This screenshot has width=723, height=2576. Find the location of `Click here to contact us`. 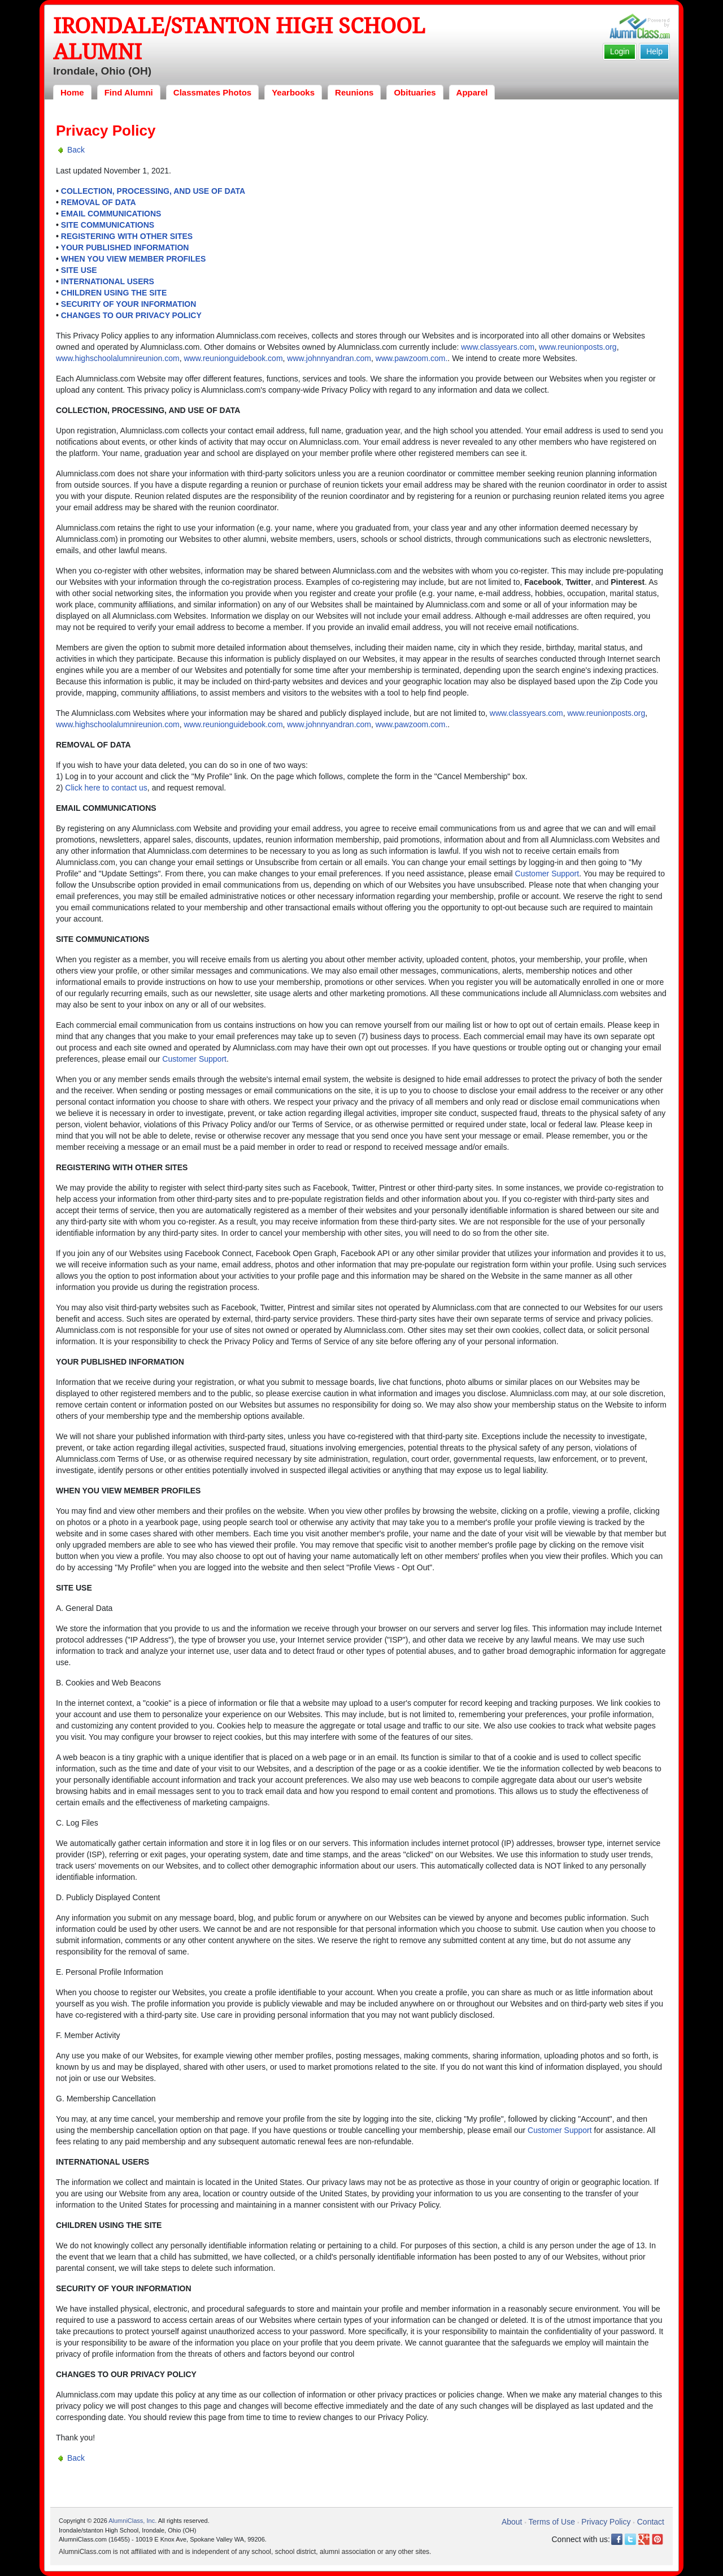

Click here to contact us is located at coordinates (106, 787).